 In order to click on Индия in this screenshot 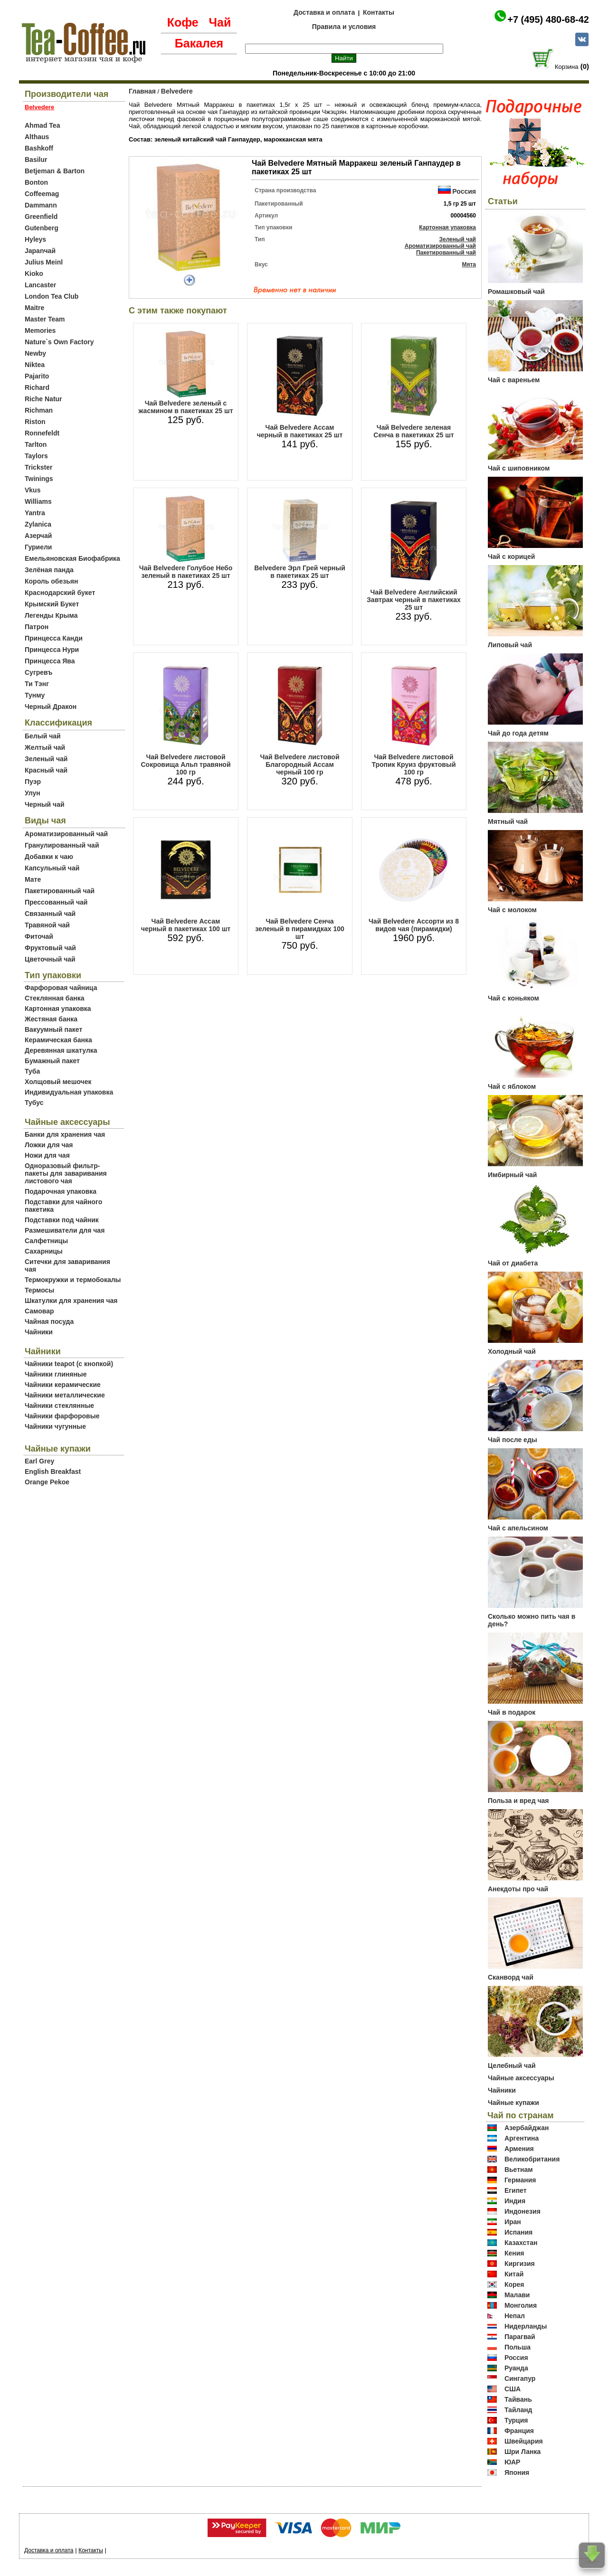, I will do `click(514, 2201)`.